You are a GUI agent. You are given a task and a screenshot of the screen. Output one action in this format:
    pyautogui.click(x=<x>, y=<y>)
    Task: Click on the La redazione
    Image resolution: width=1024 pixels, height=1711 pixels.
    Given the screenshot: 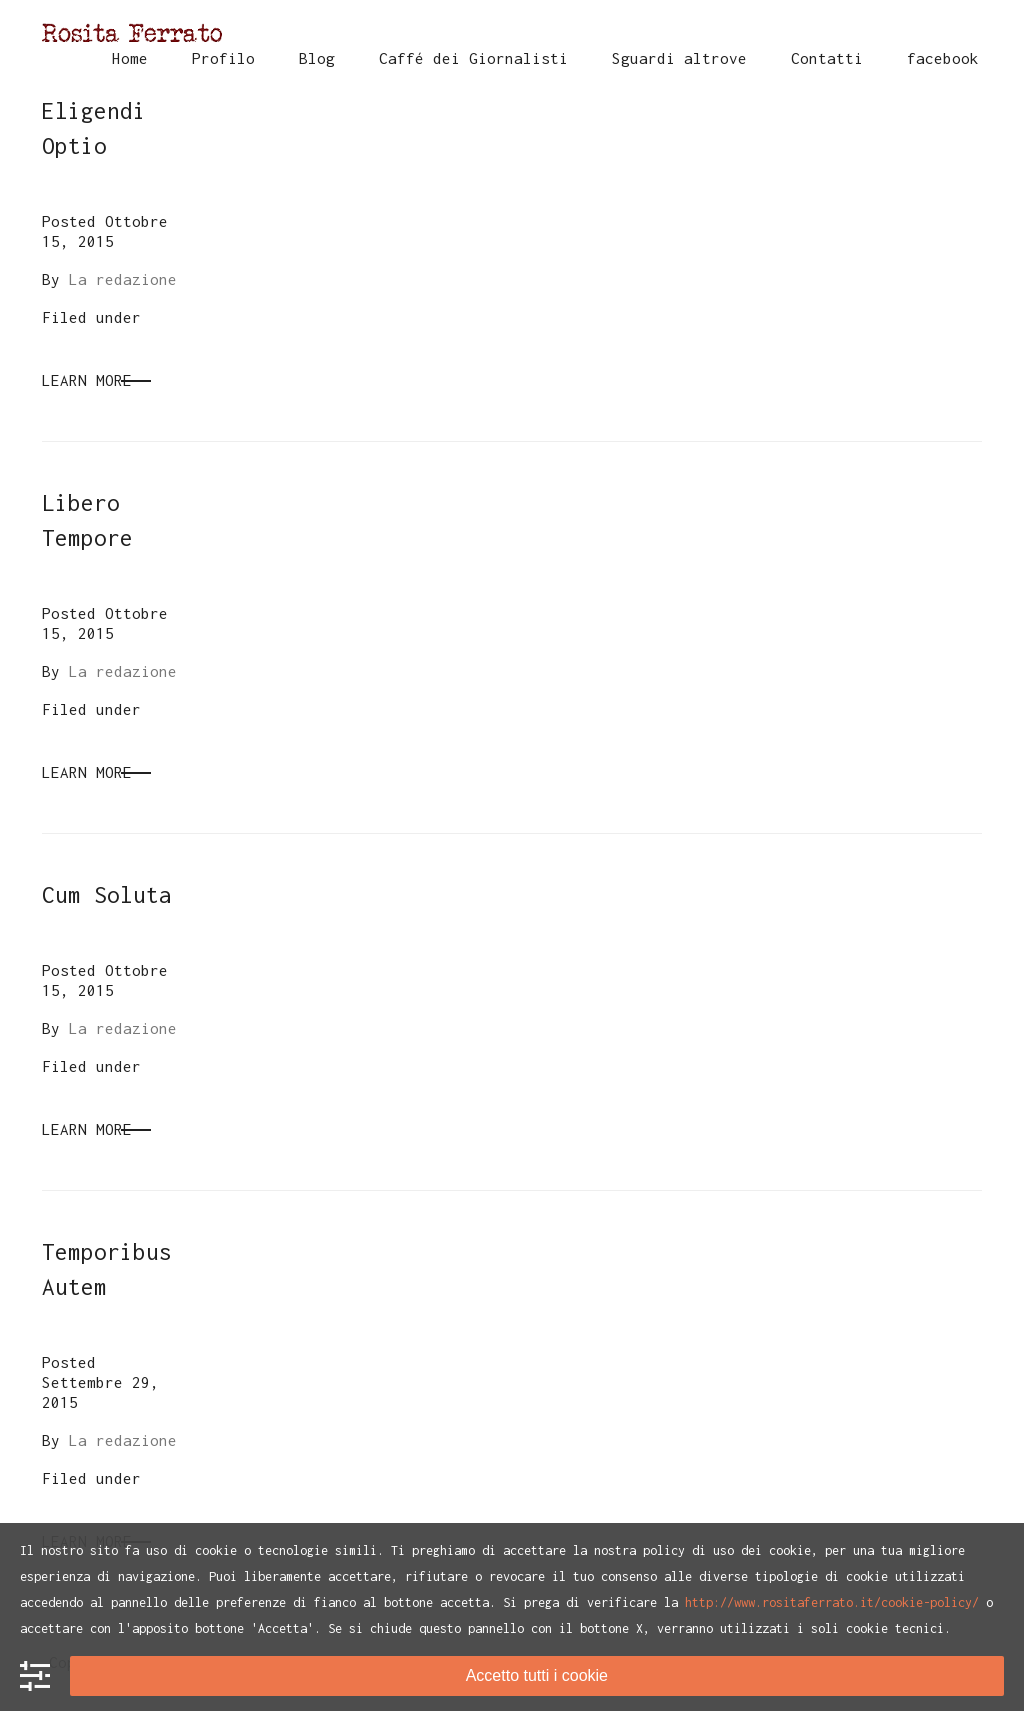 What is the action you would take?
    pyautogui.click(x=123, y=279)
    